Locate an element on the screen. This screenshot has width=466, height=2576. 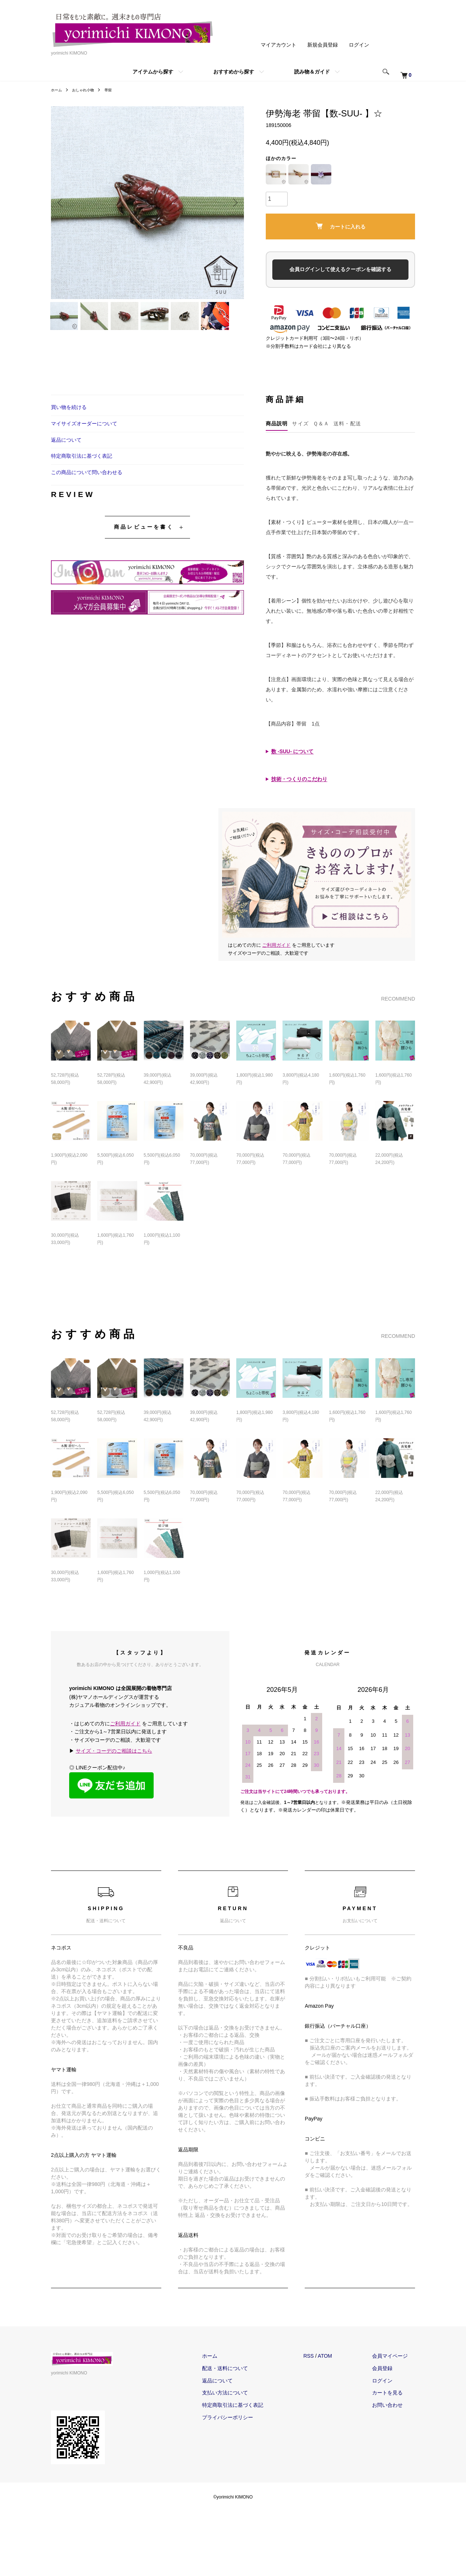
技術・つくりのこだわり is located at coordinates (299, 807).